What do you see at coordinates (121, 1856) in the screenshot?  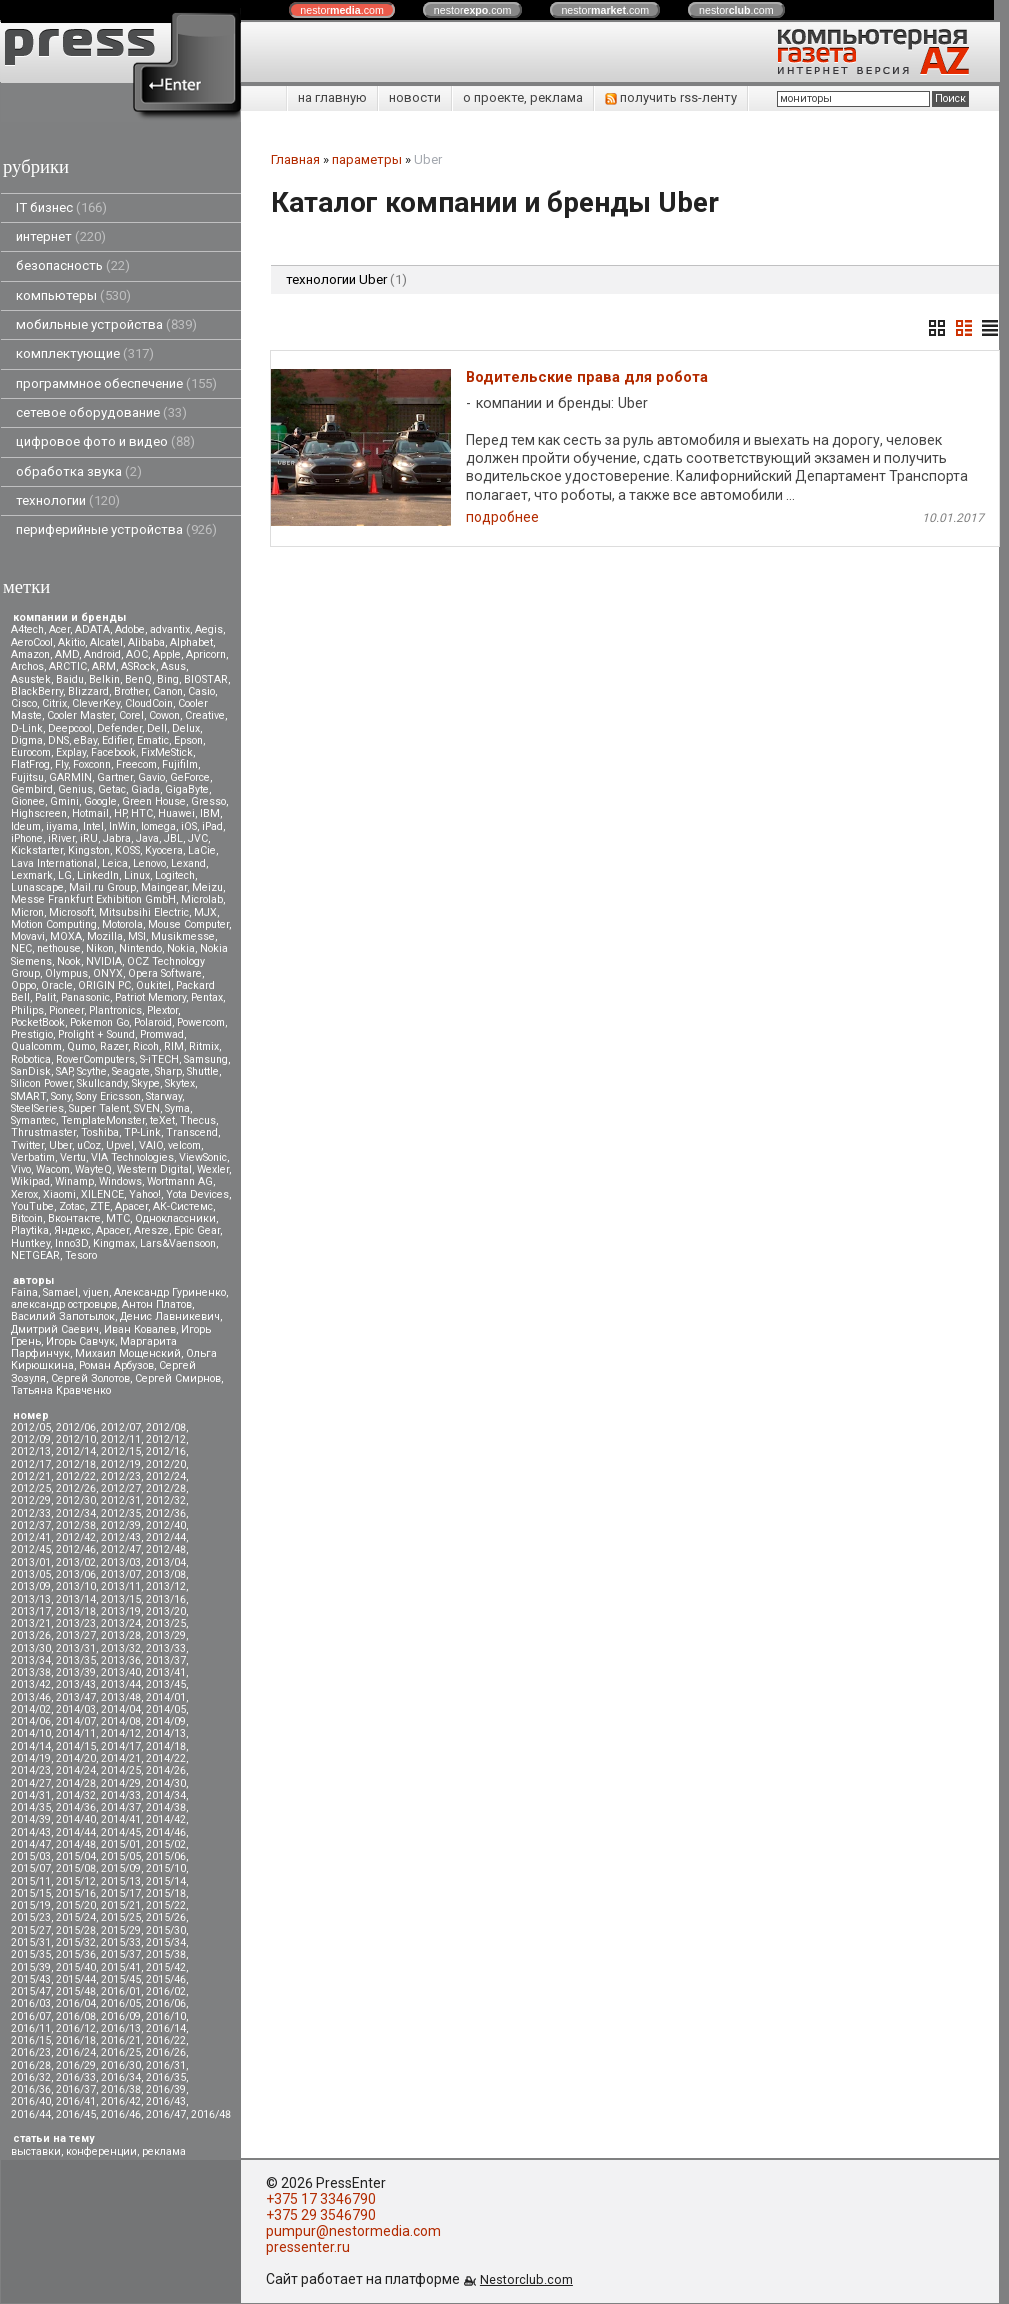 I see `2015/05` at bounding box center [121, 1856].